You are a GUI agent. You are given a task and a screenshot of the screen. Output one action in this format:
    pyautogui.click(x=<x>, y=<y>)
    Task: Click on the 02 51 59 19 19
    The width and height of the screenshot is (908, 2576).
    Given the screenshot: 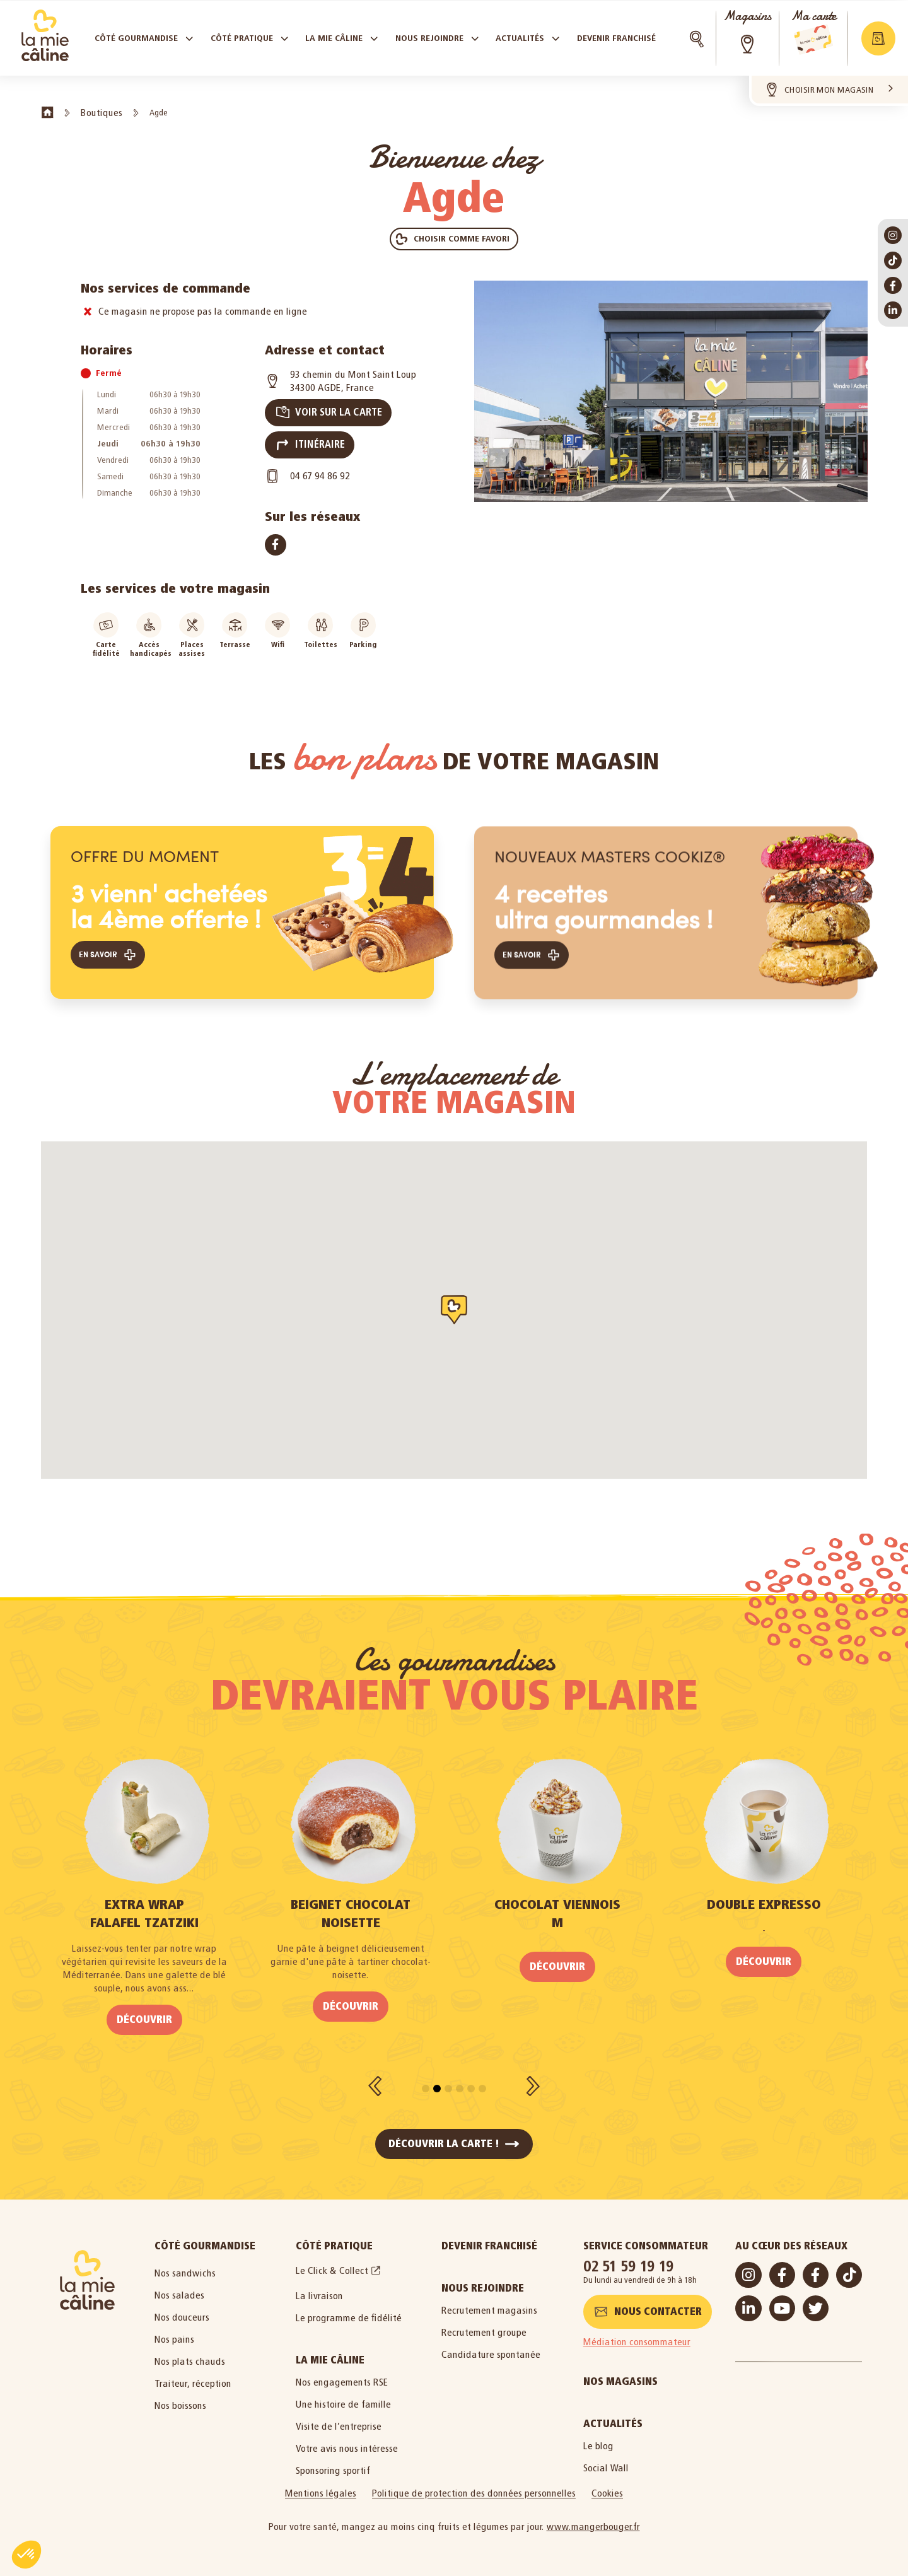 What is the action you would take?
    pyautogui.click(x=628, y=2257)
    